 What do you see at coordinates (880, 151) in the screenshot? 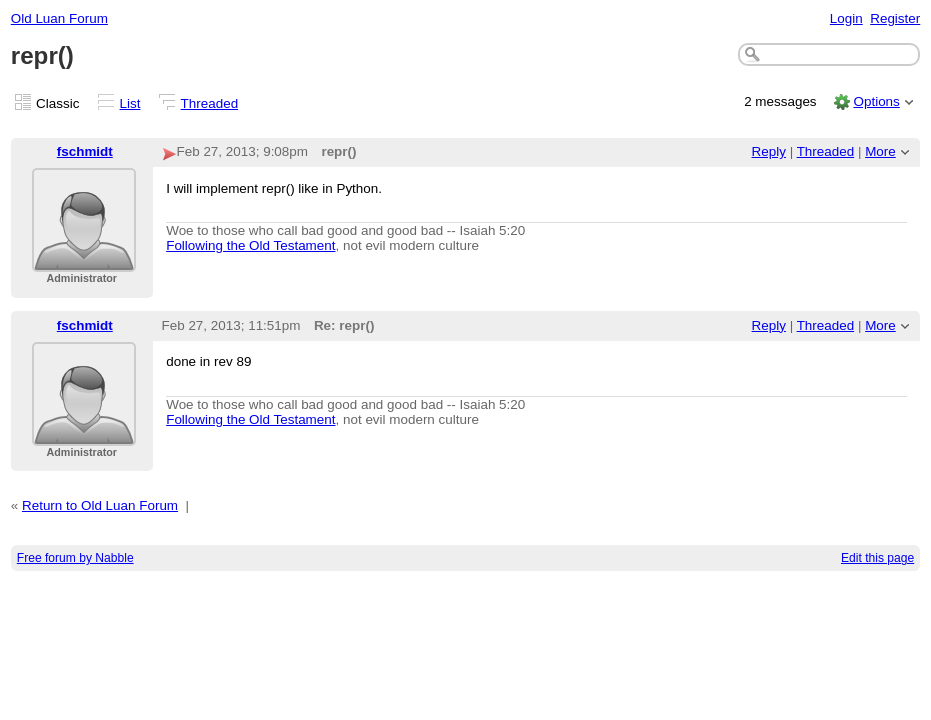
I see `More` at bounding box center [880, 151].